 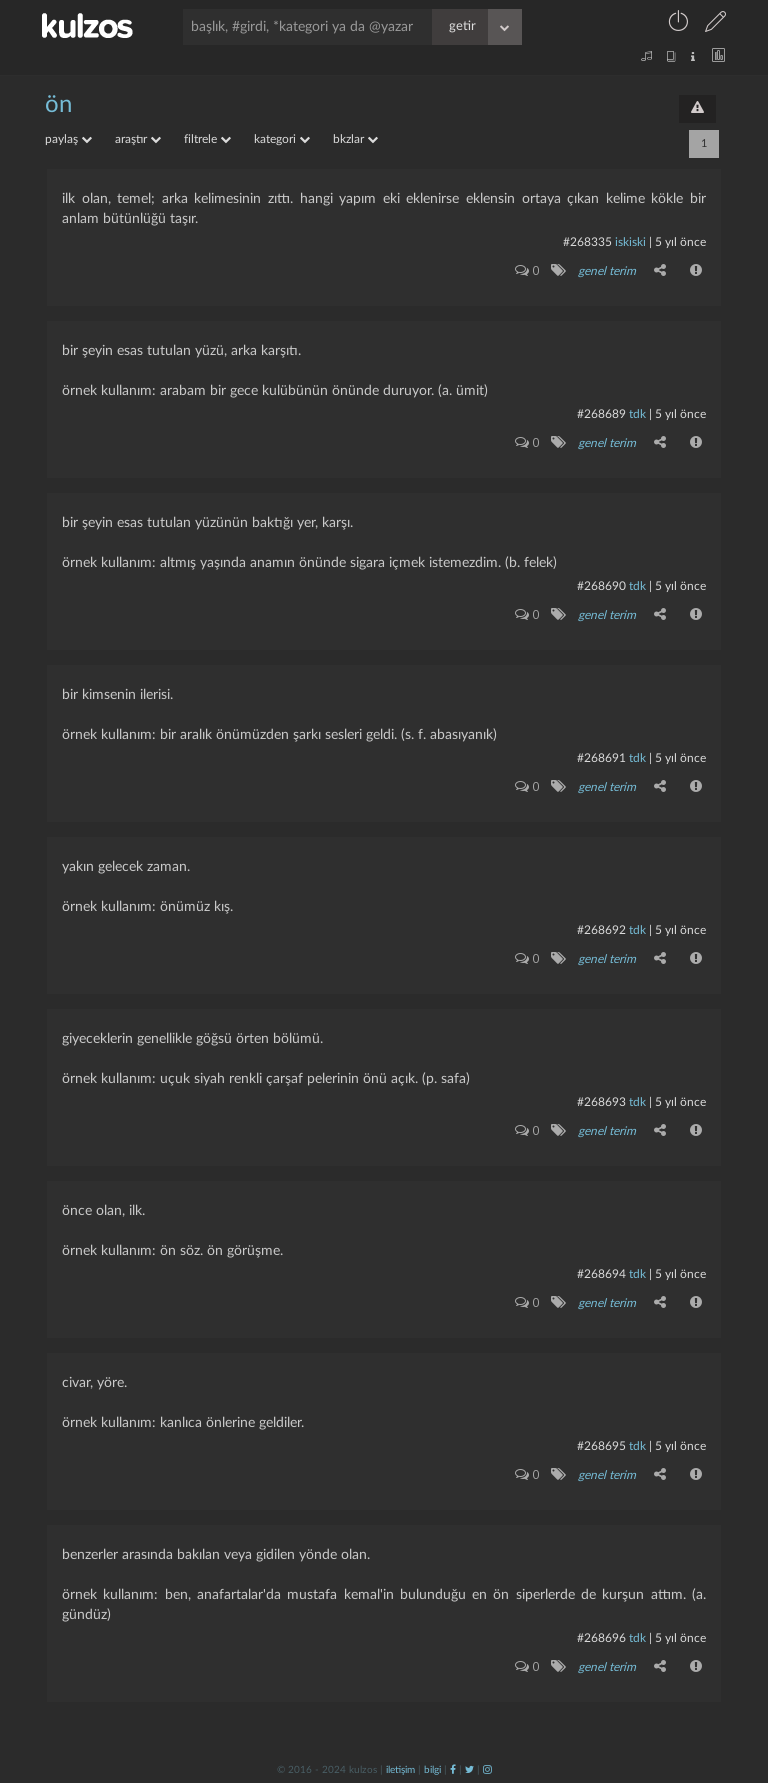 What do you see at coordinates (601, 758) in the screenshot?
I see `#268691` at bounding box center [601, 758].